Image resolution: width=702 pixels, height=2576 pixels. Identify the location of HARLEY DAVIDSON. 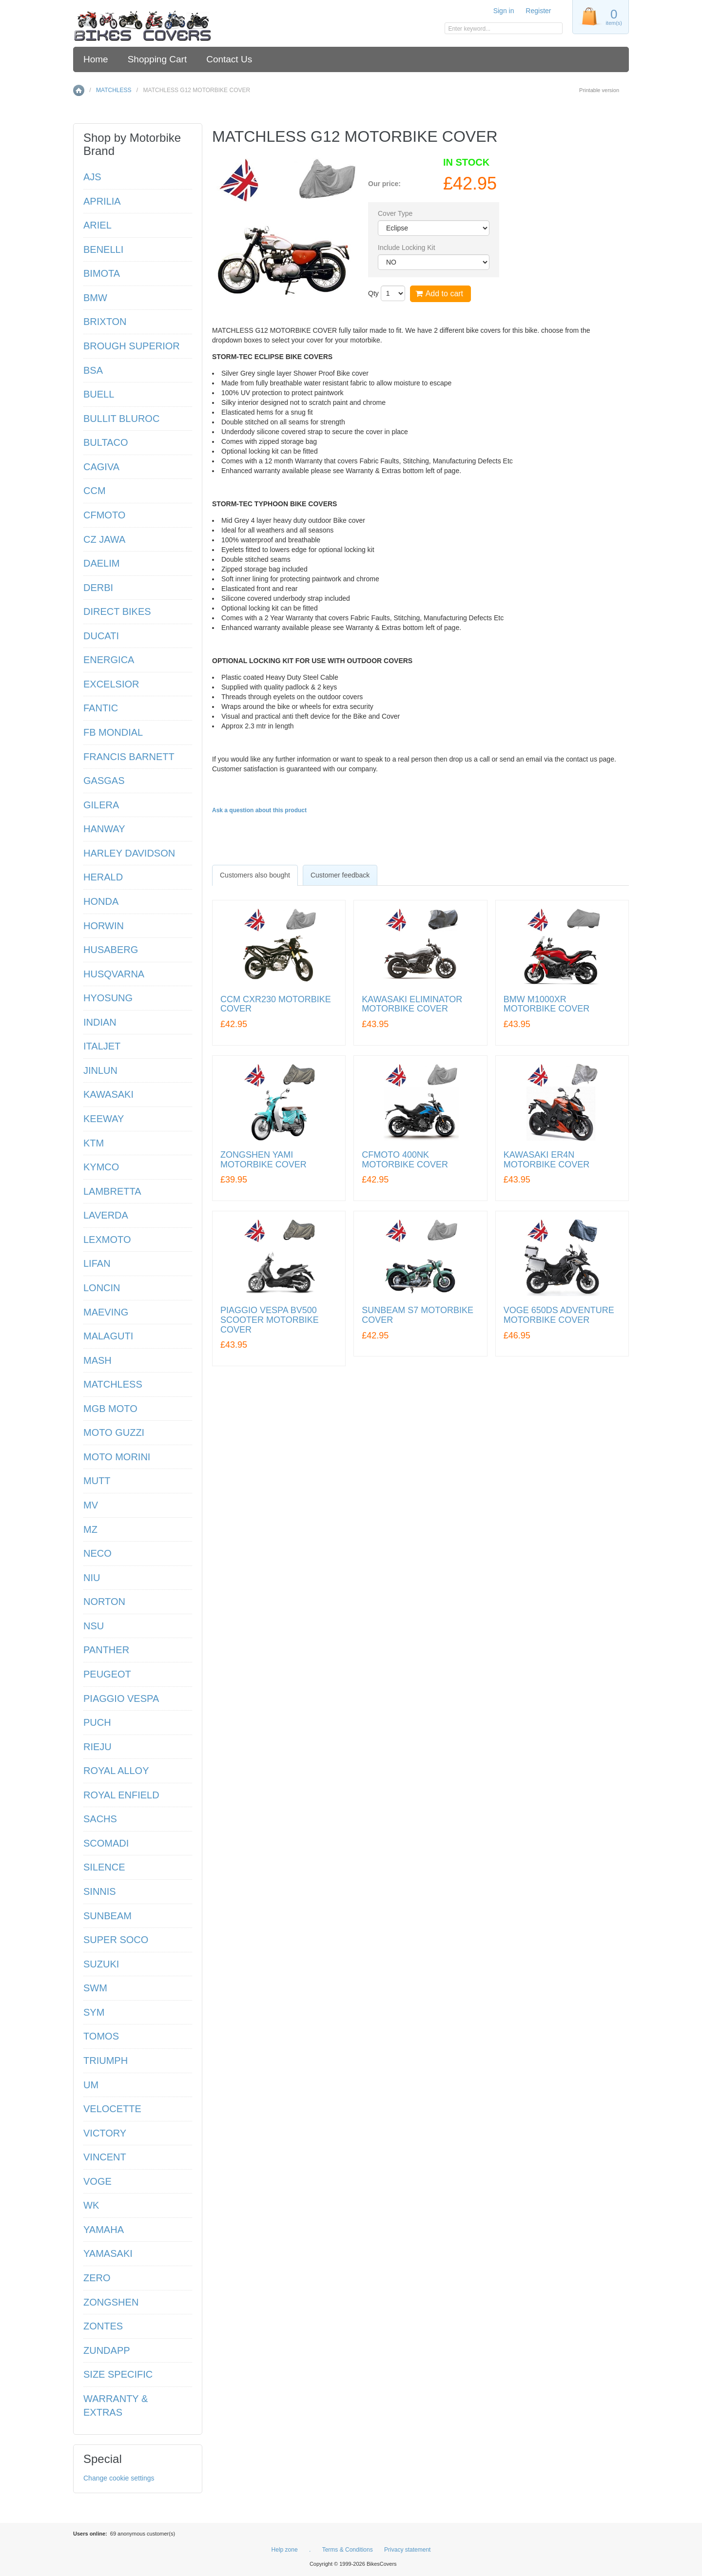
(129, 853).